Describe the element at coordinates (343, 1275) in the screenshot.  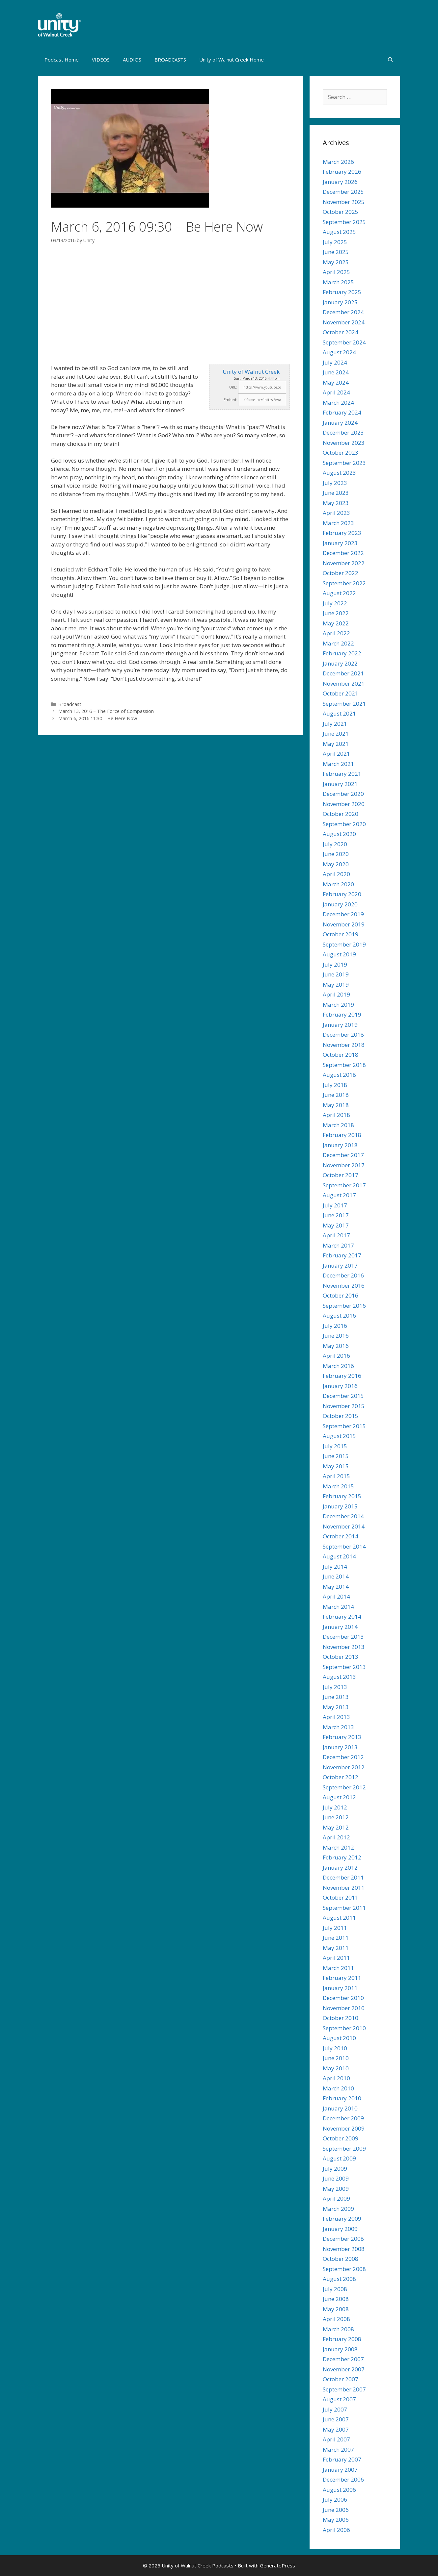
I see `December 2016` at that location.